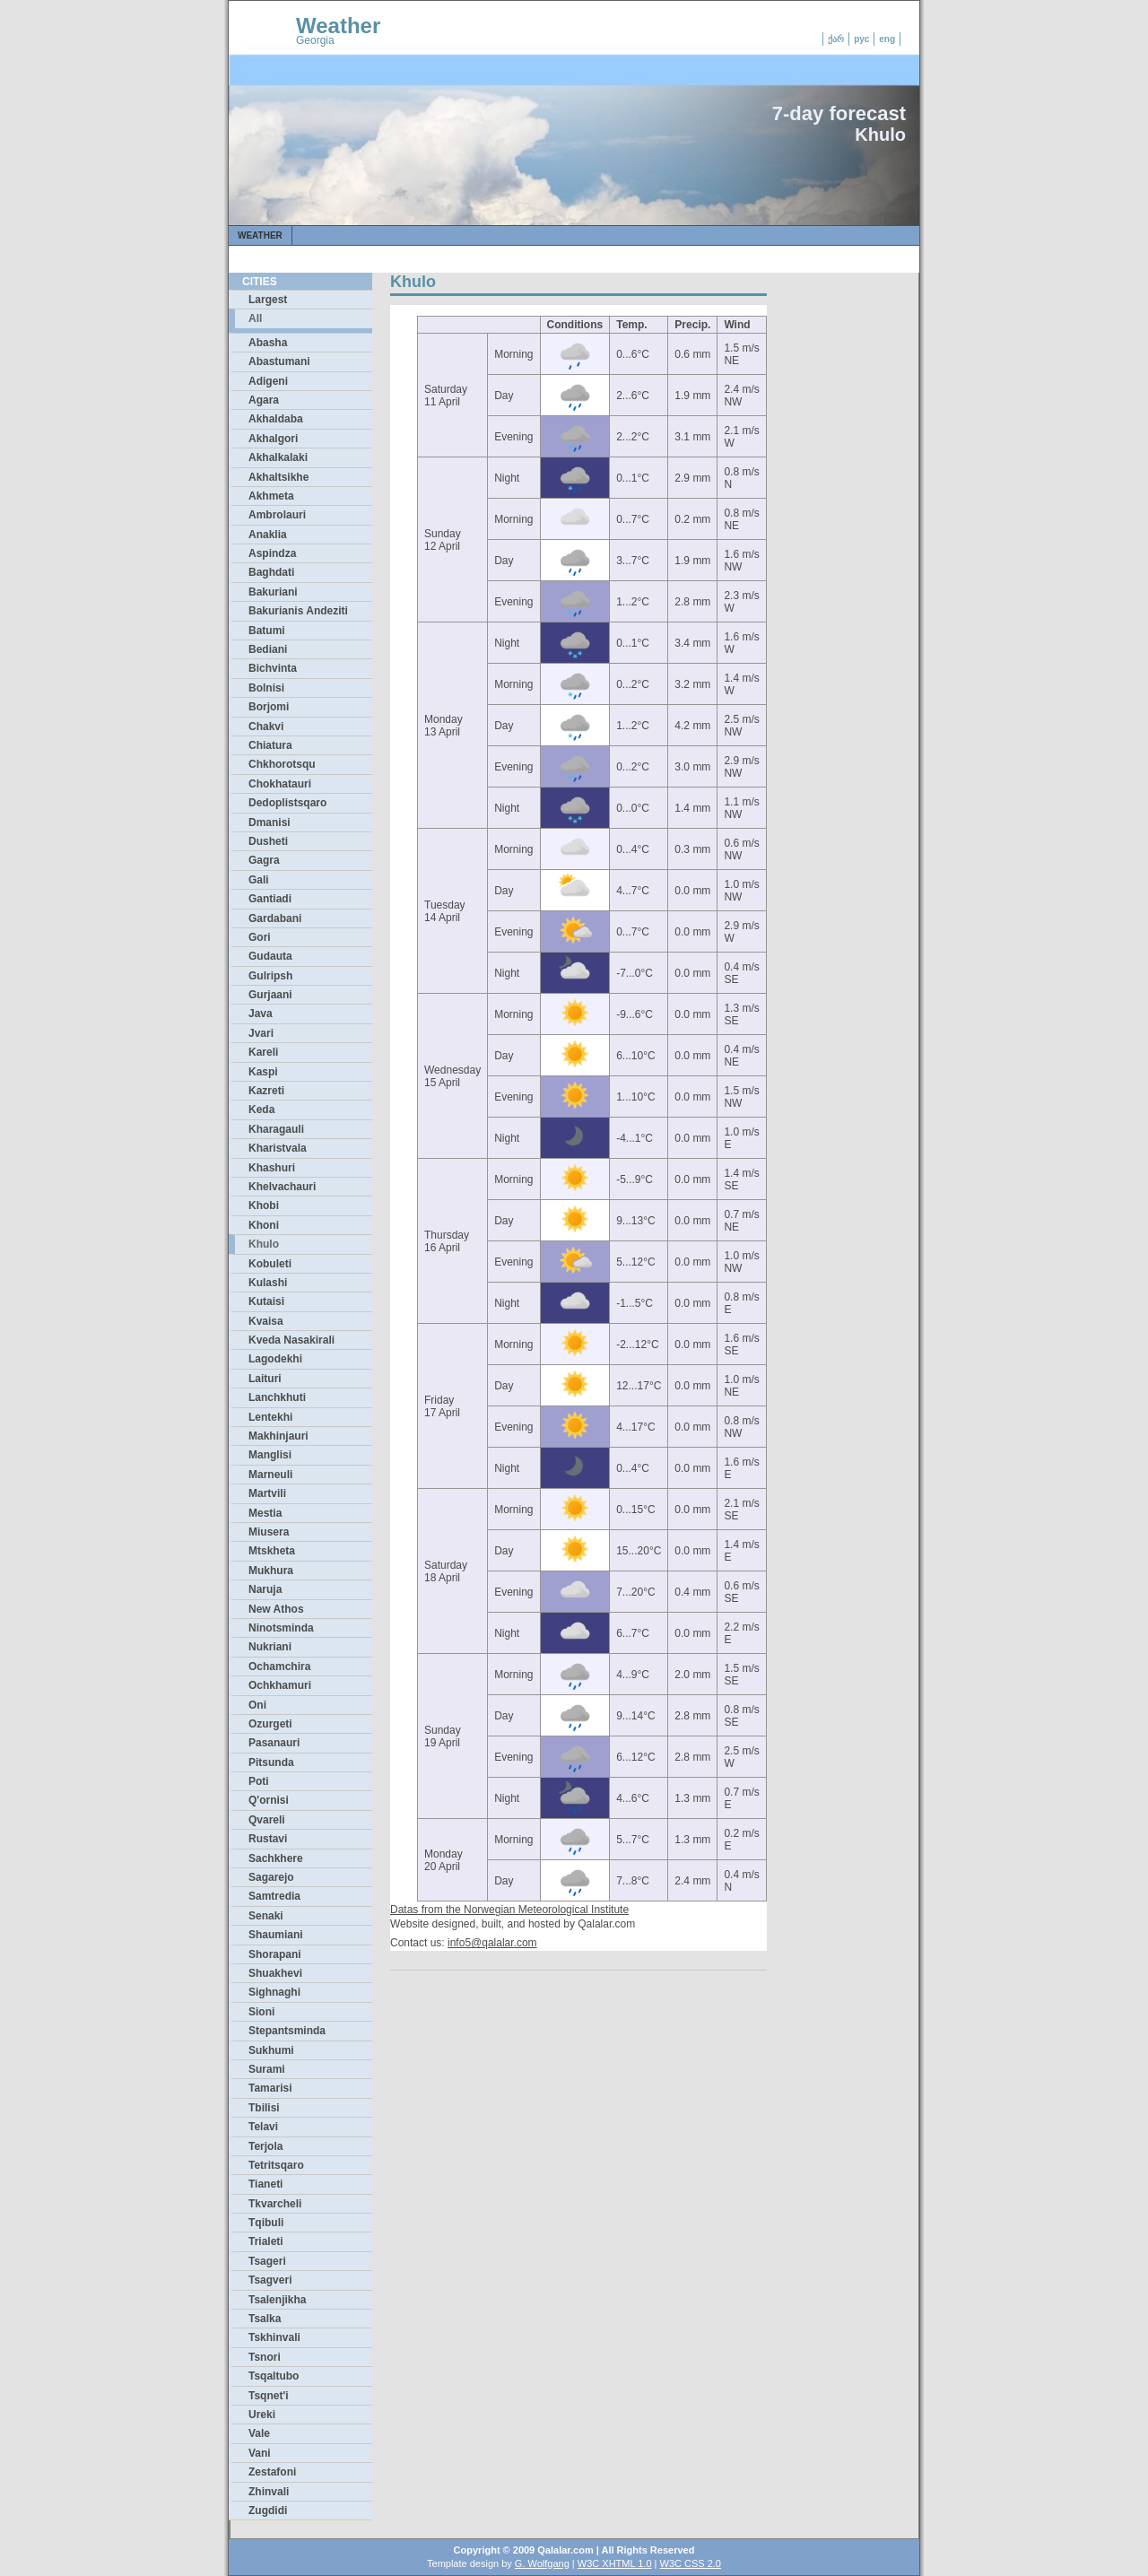  I want to click on Bakuriani, so click(273, 592).